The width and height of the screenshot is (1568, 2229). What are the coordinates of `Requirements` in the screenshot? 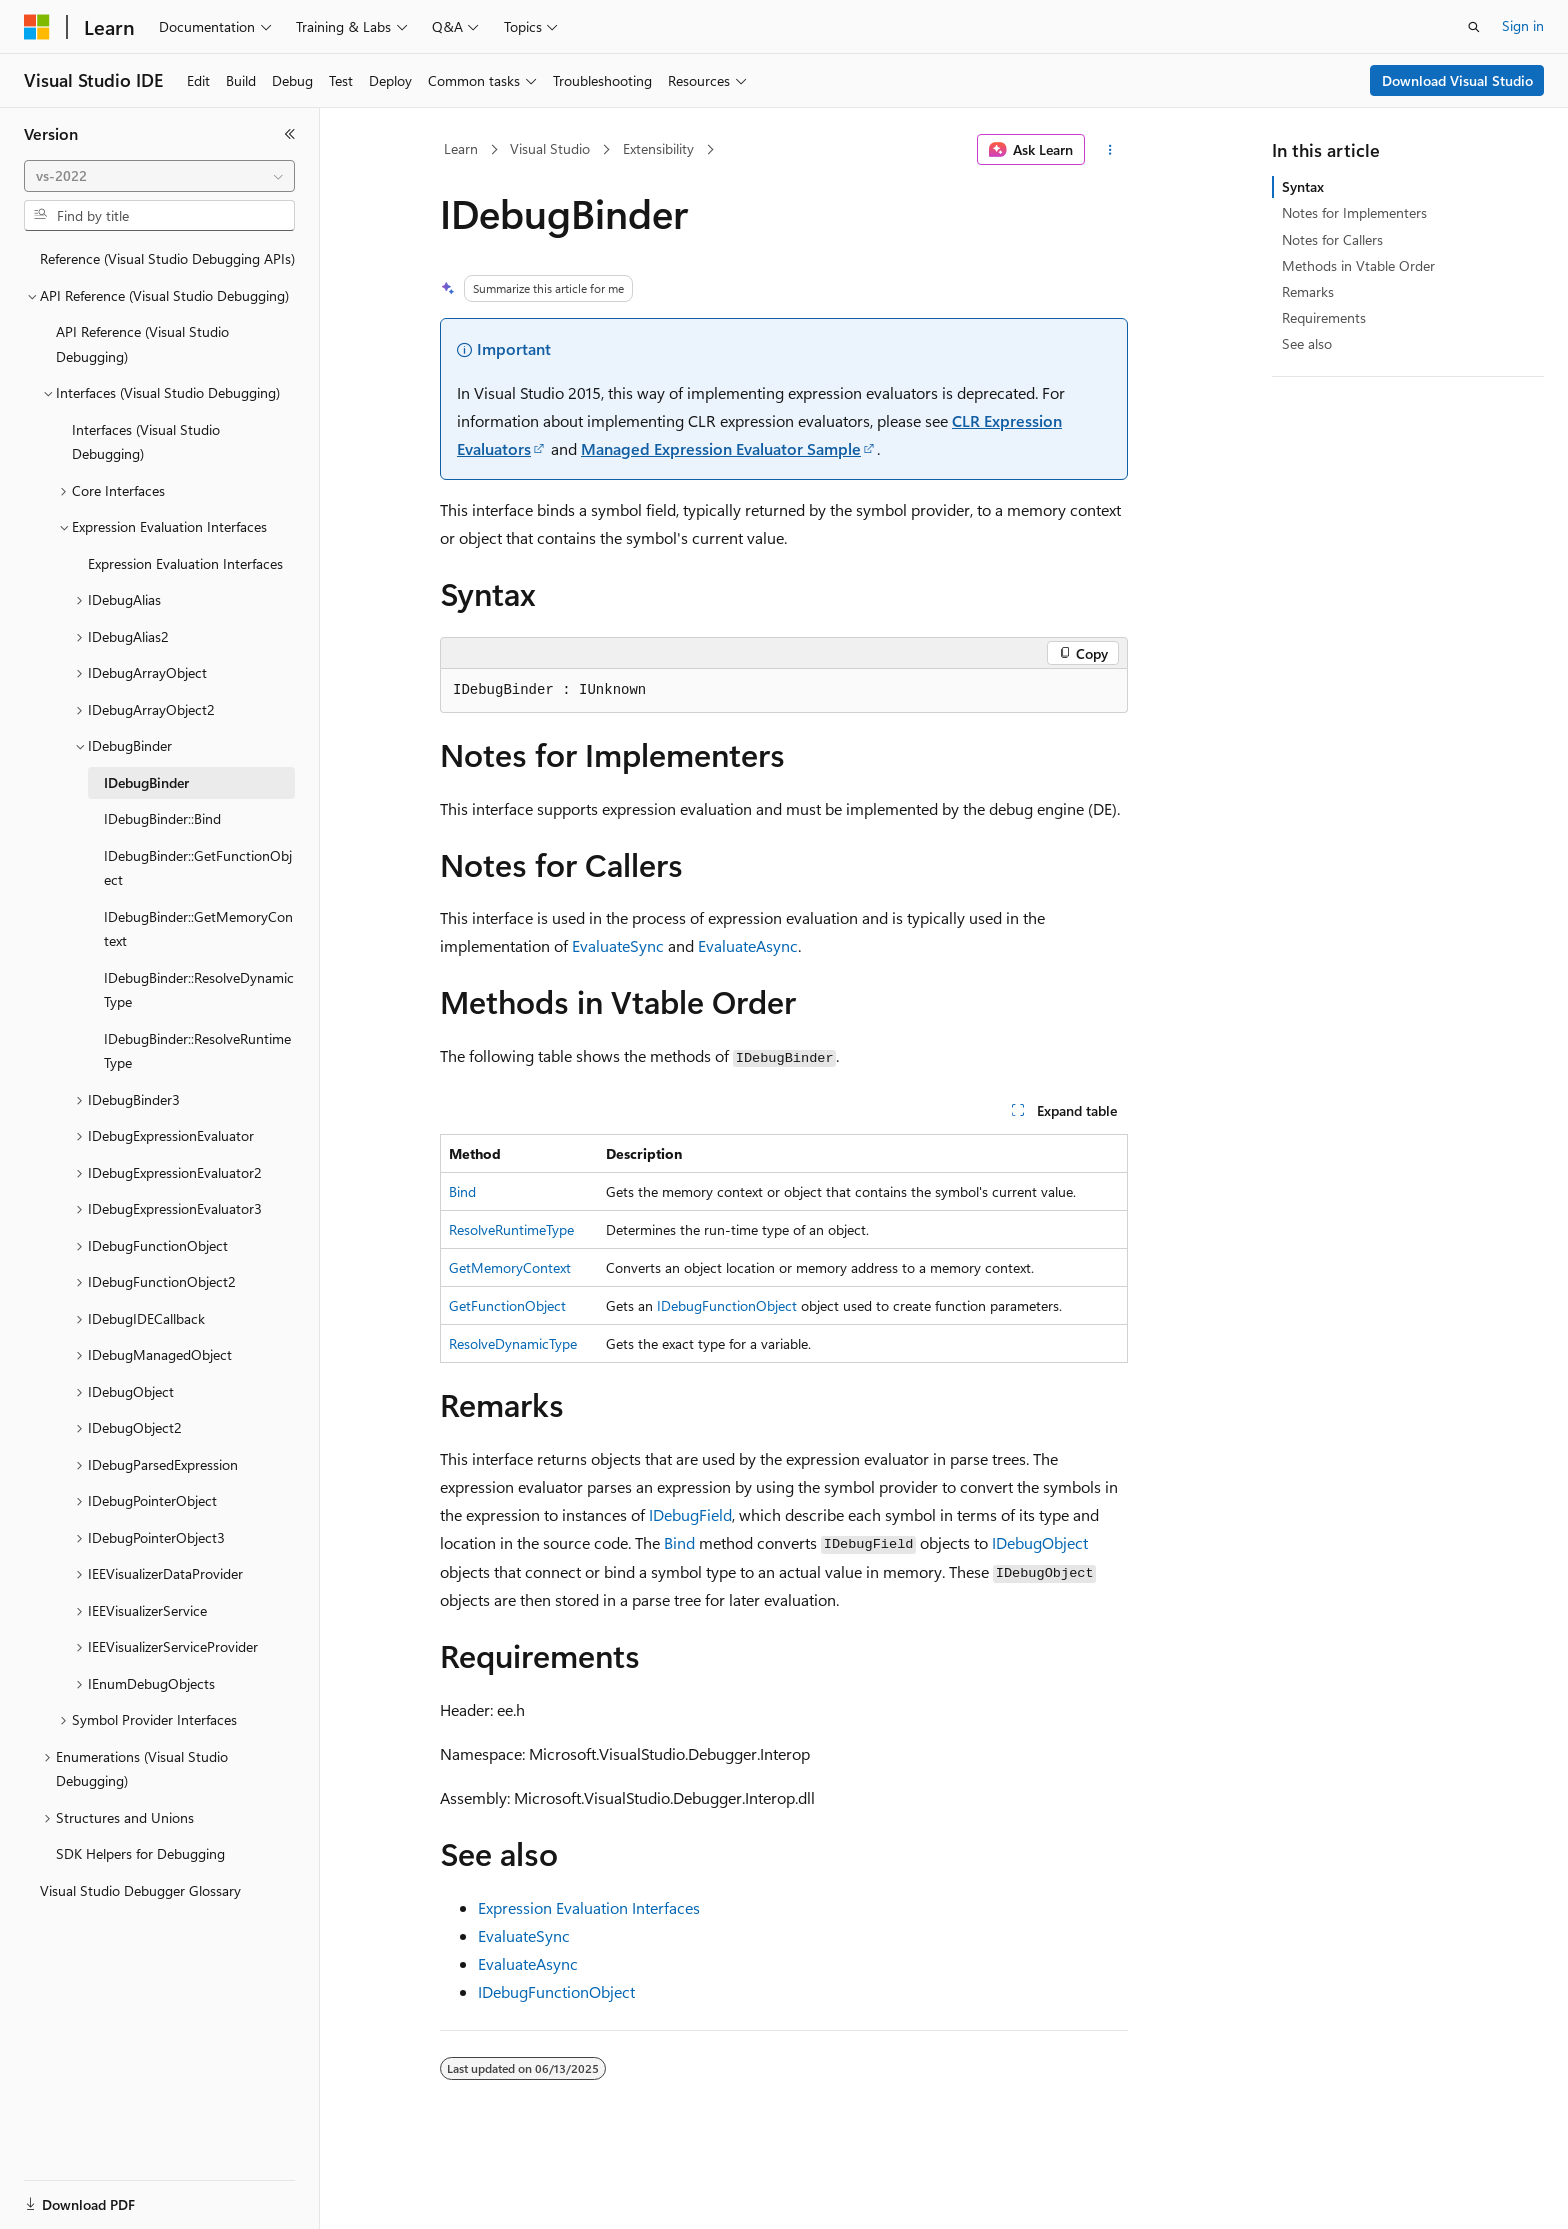 It's located at (1324, 317).